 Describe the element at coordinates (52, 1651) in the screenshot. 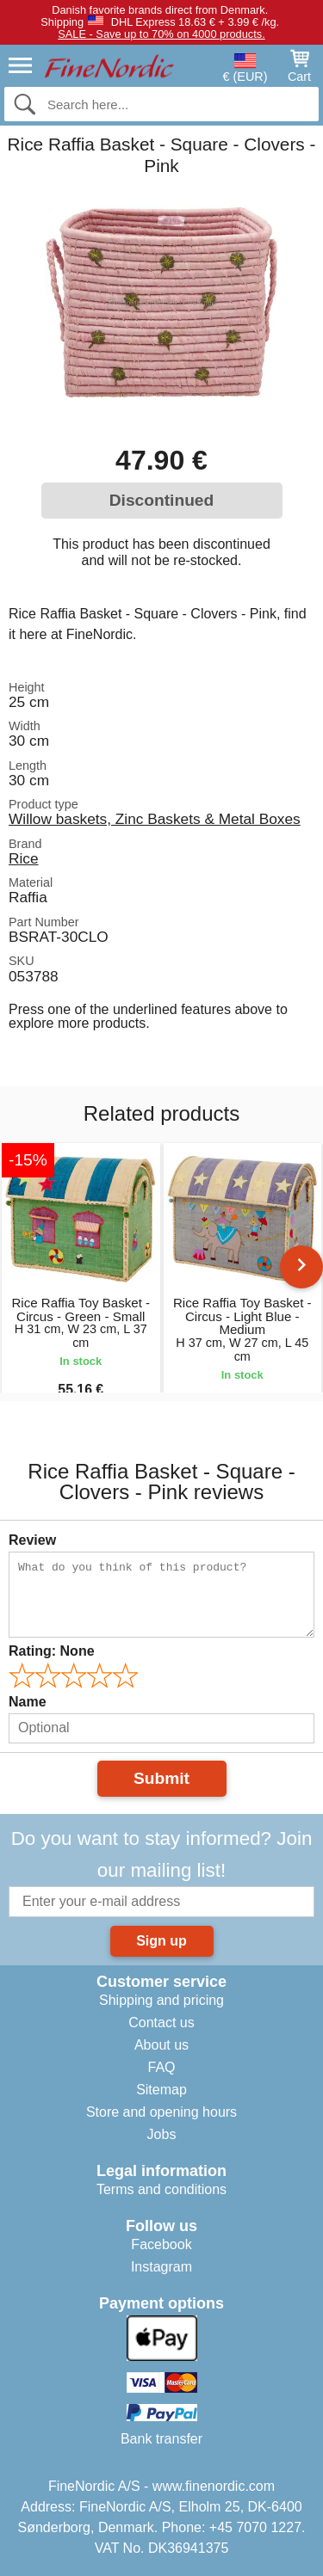

I see `Rating:` at that location.